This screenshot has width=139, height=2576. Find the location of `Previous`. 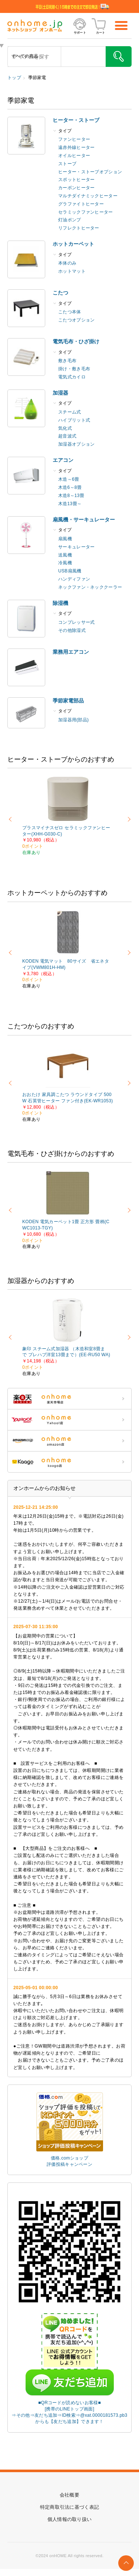

Previous is located at coordinates (11, 819).